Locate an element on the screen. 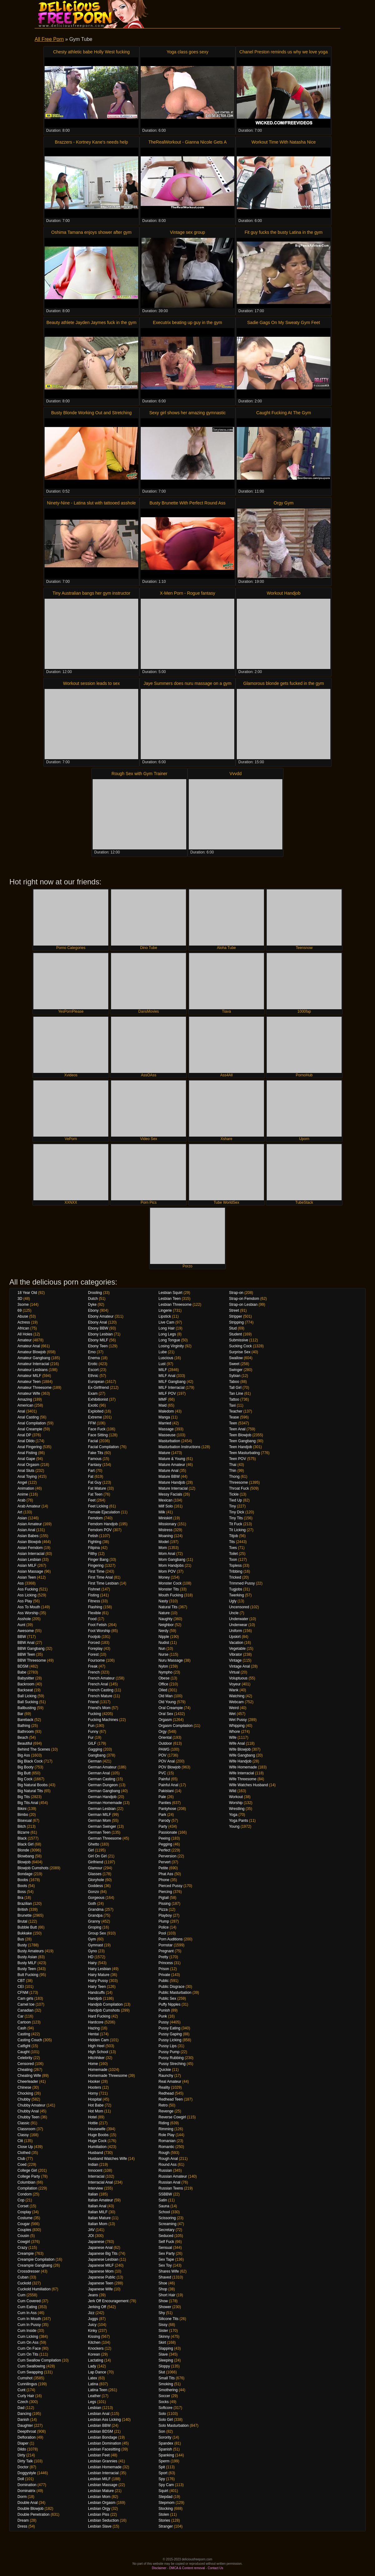 This screenshot has height=2576, width=375. Asian Blowjob is located at coordinates (29, 1542).